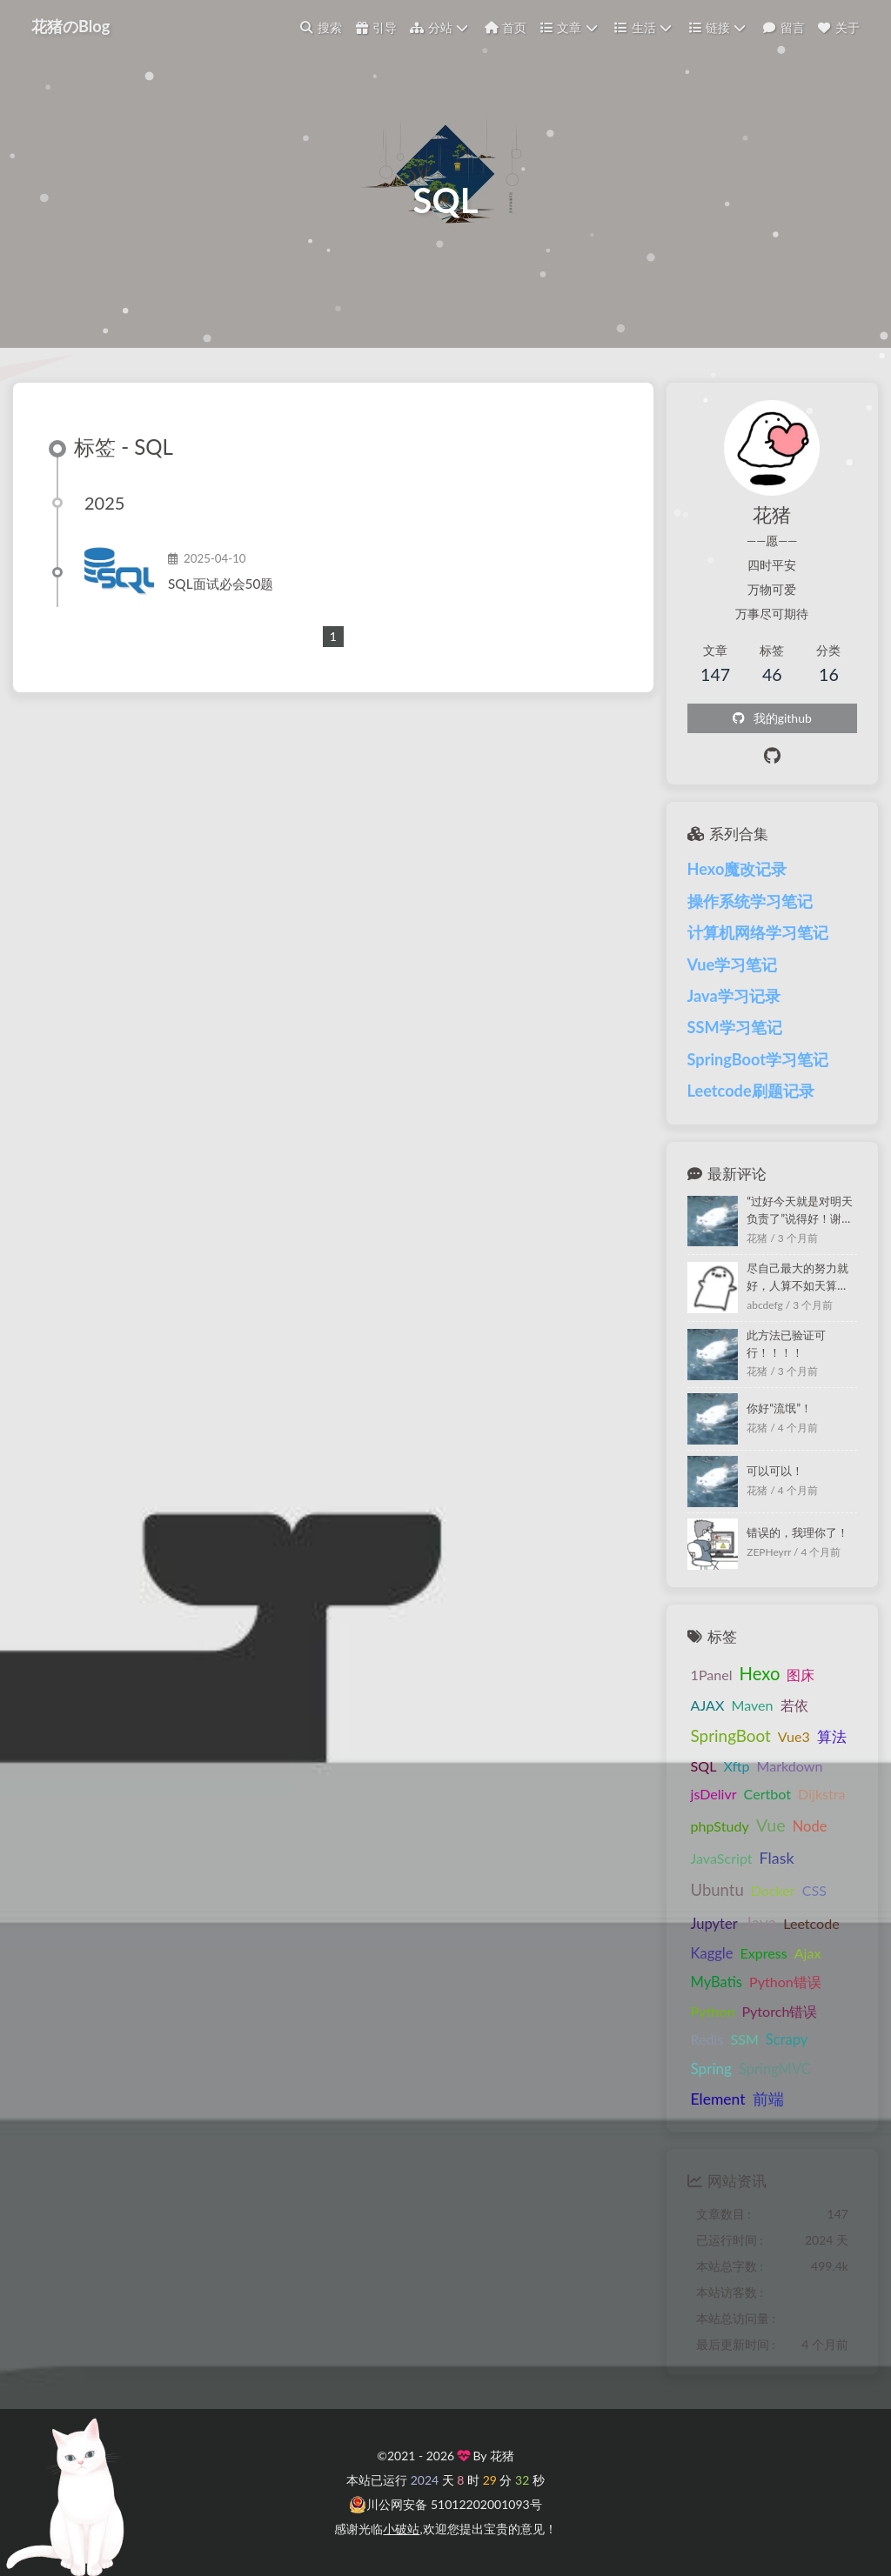 This screenshot has width=891, height=2576. Describe the element at coordinates (220, 583) in the screenshot. I see `SQL面试必会50题` at that location.